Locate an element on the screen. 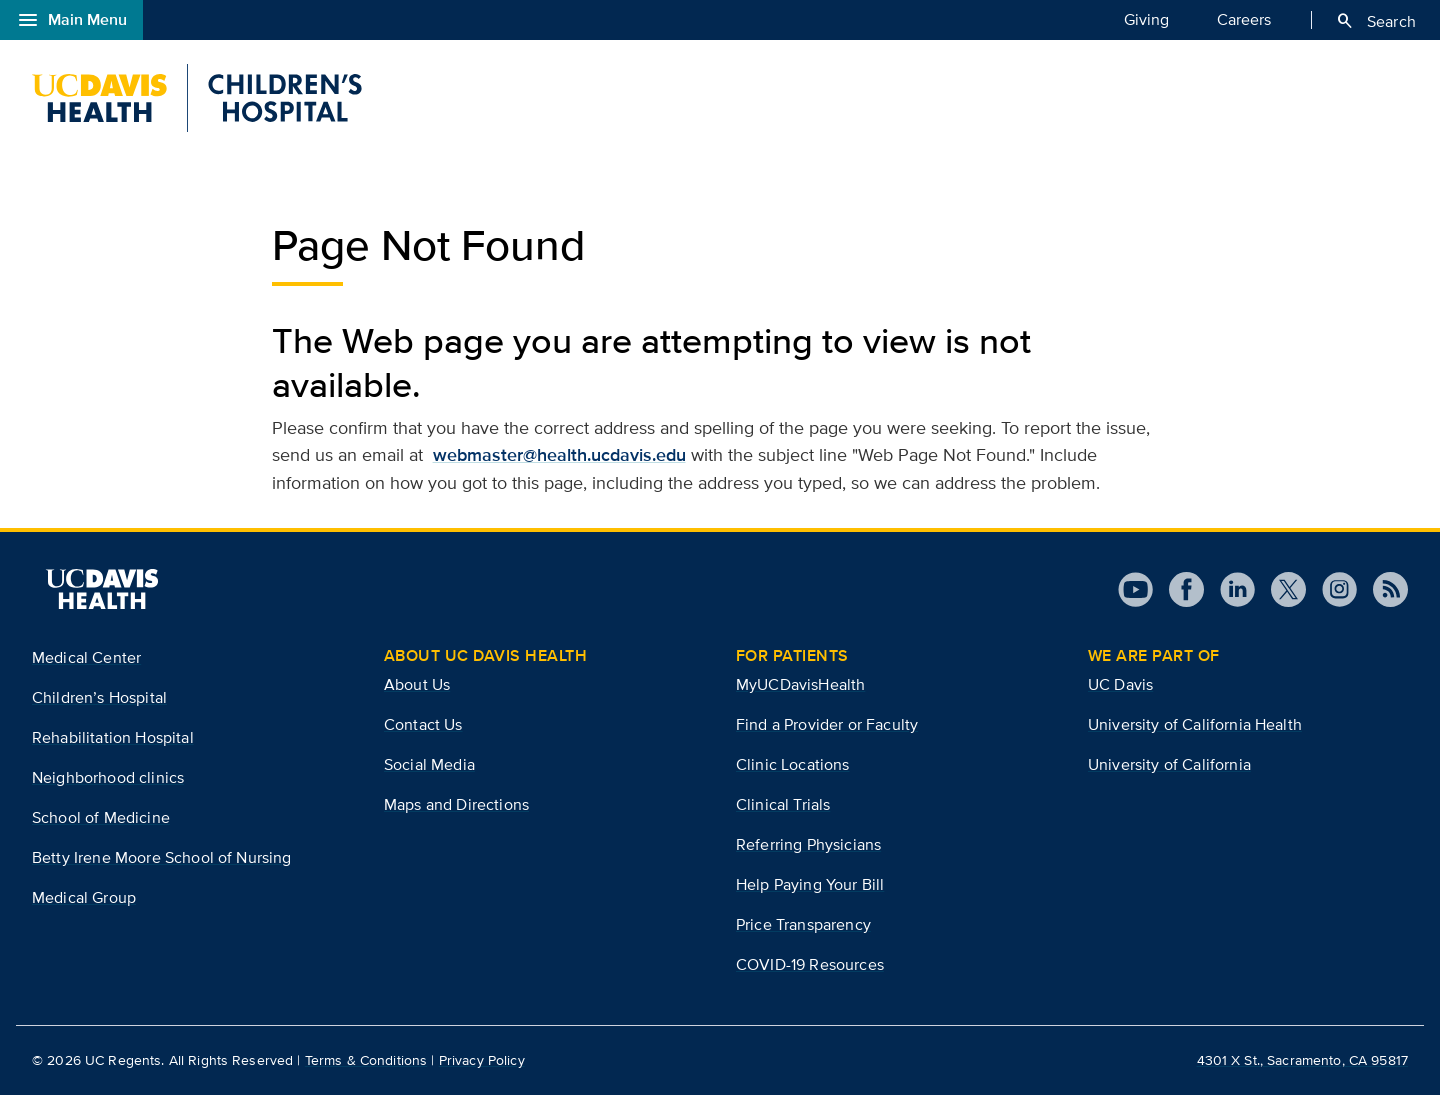 Image resolution: width=1440 pixels, height=1095 pixels. Search [Opens search field overlay] is located at coordinates (1375, 21).